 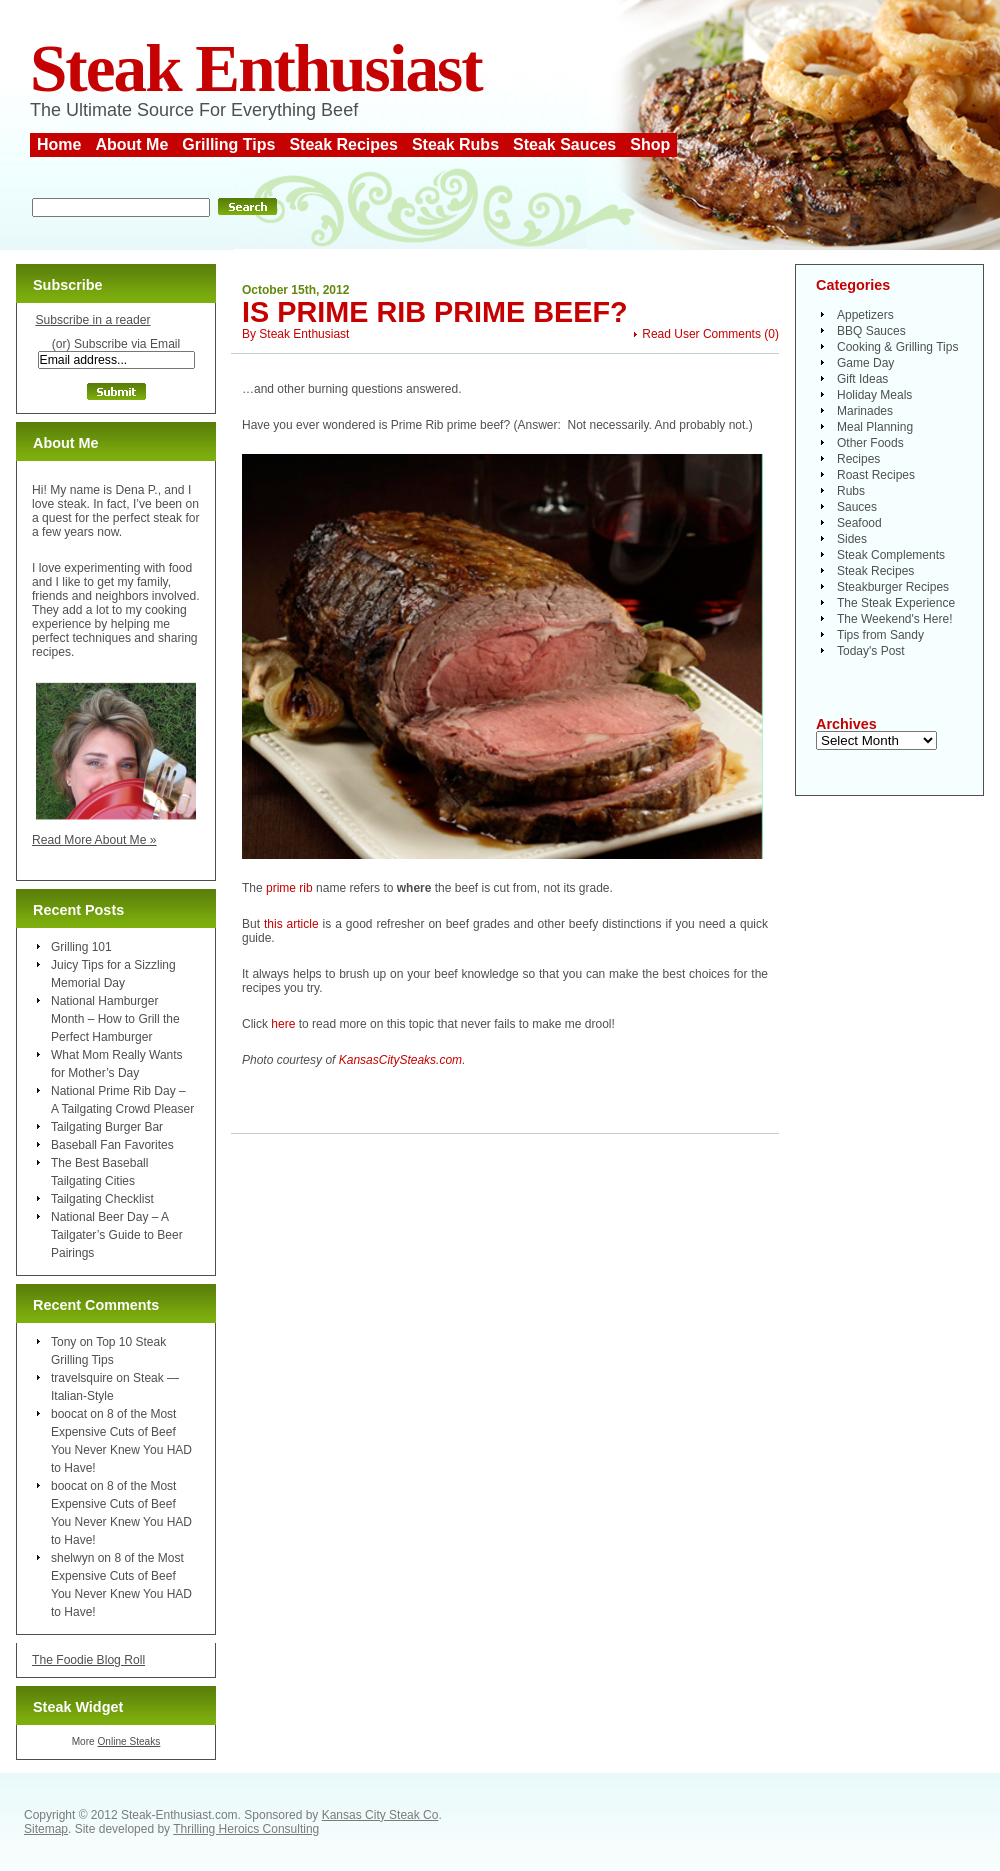 What do you see at coordinates (865, 411) in the screenshot?
I see `Marinades` at bounding box center [865, 411].